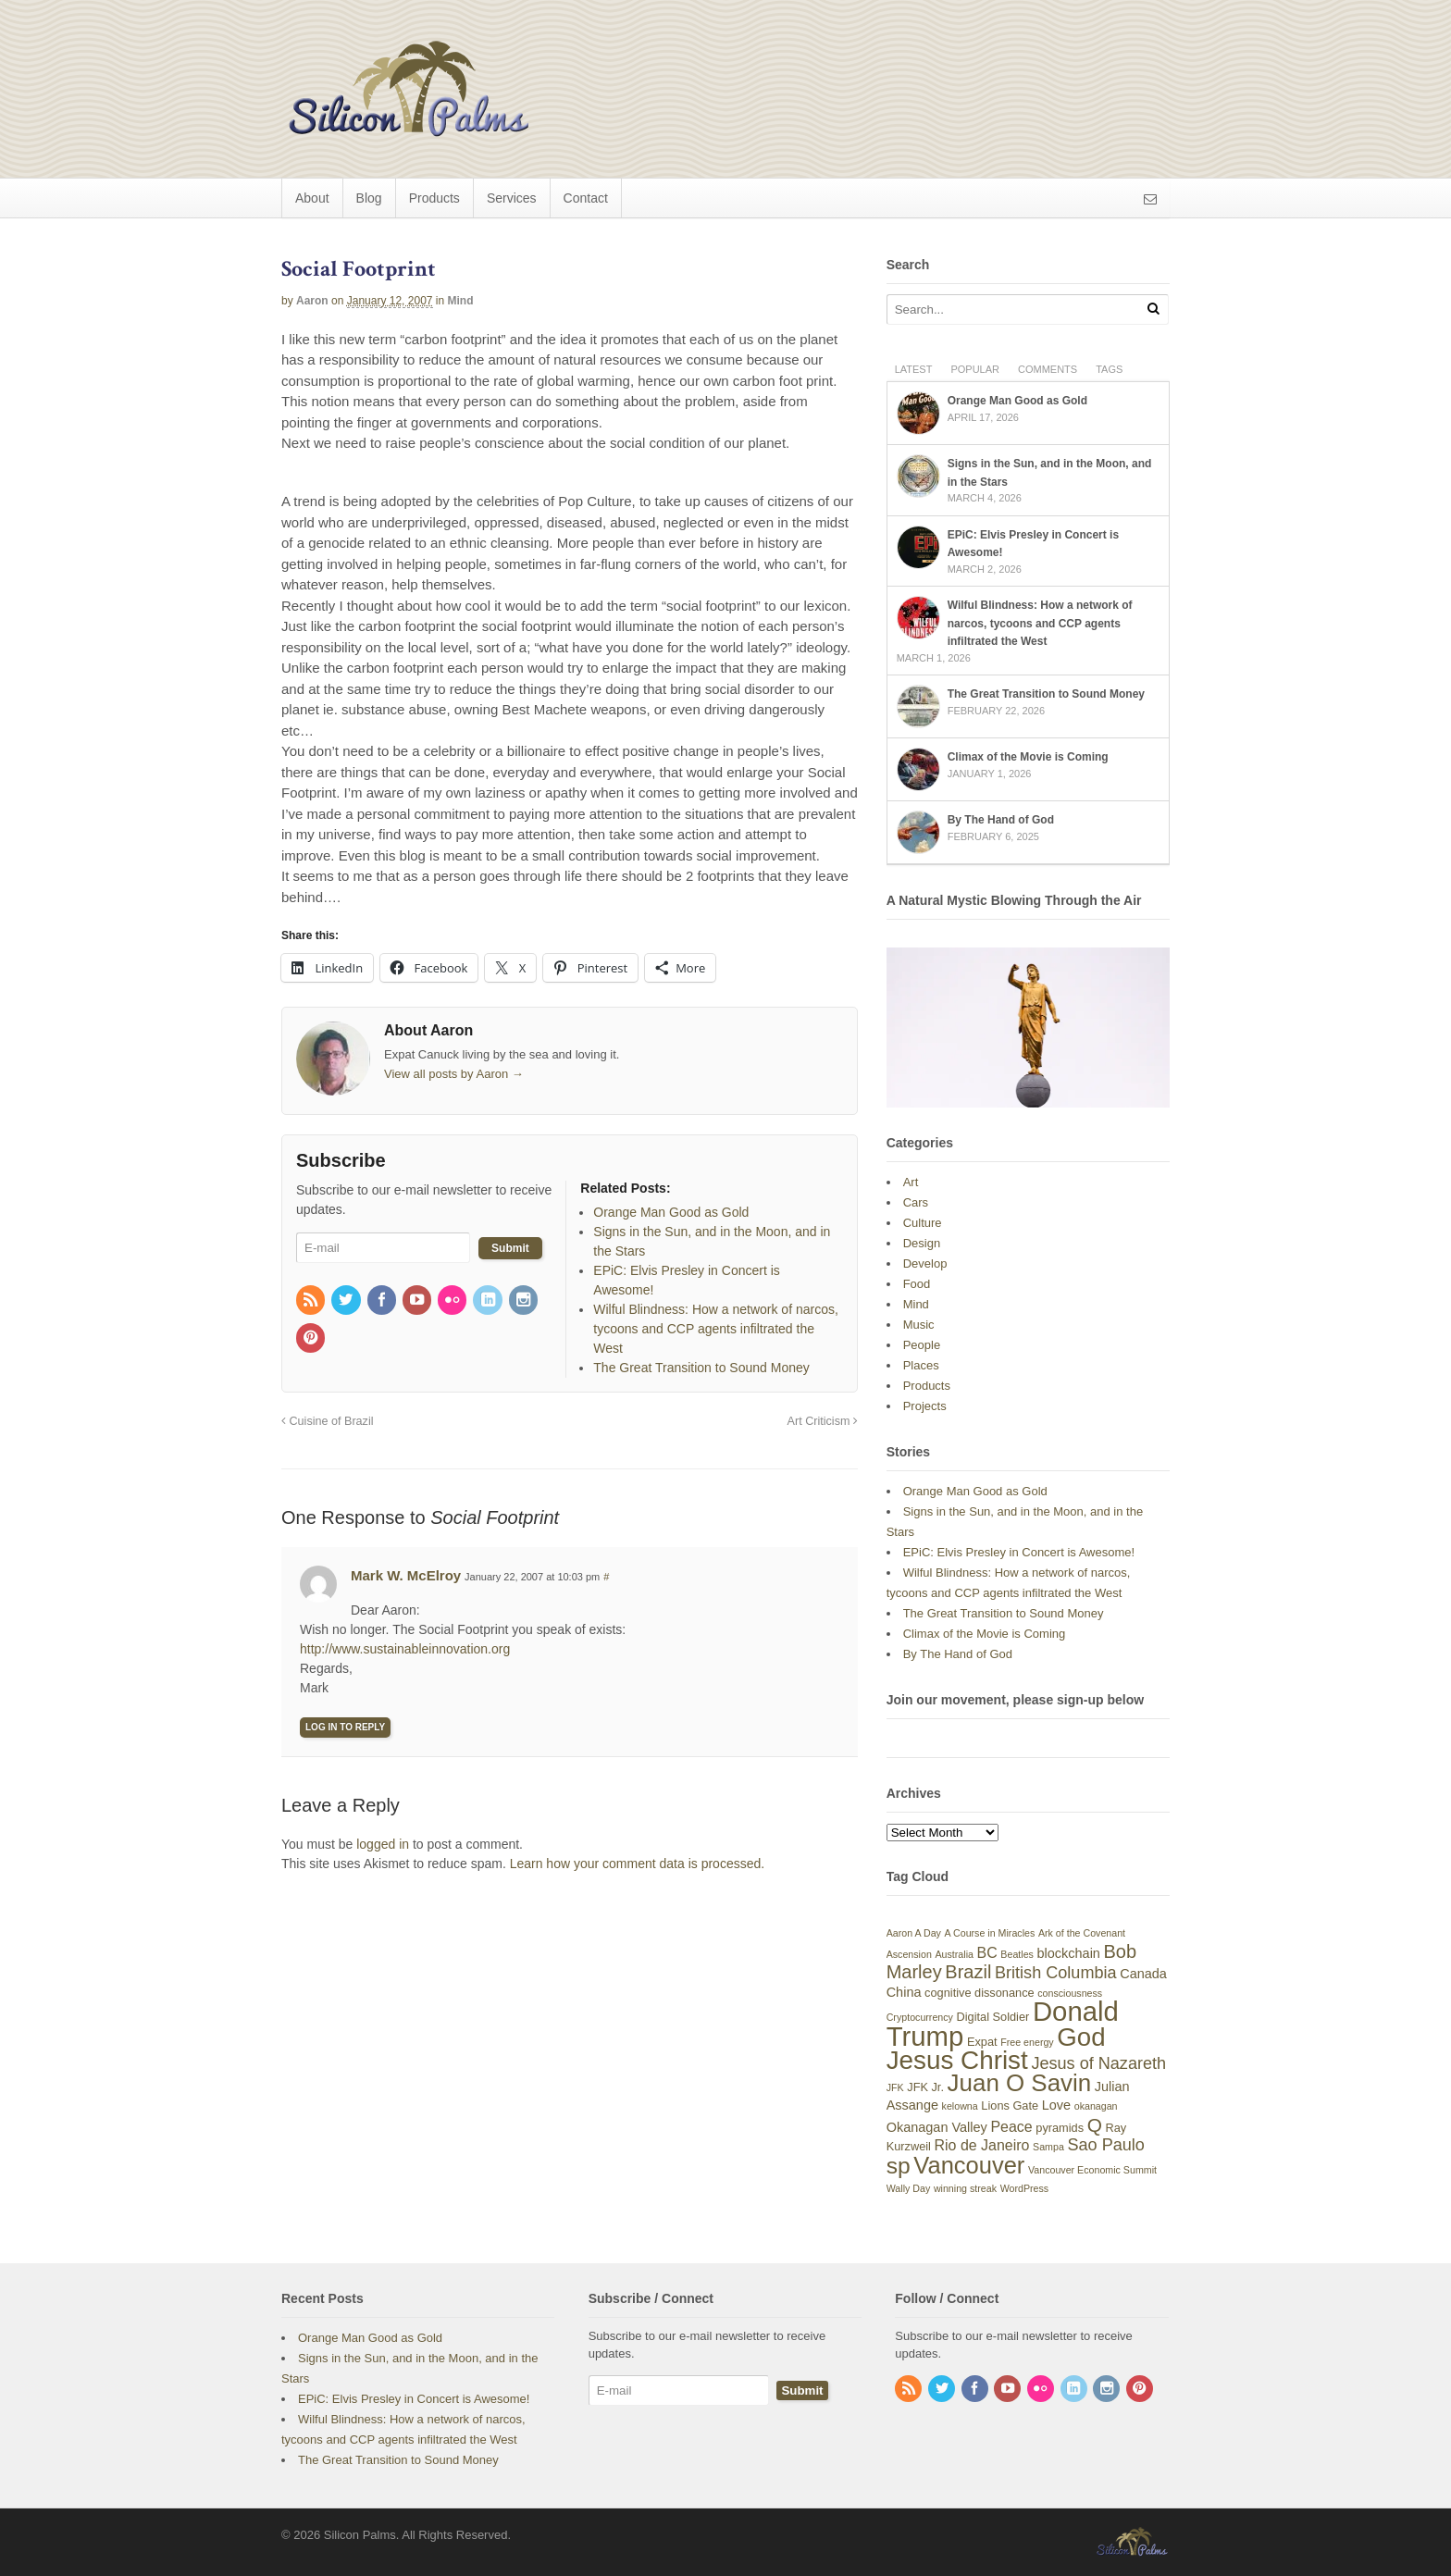  I want to click on Tags, so click(1109, 369).